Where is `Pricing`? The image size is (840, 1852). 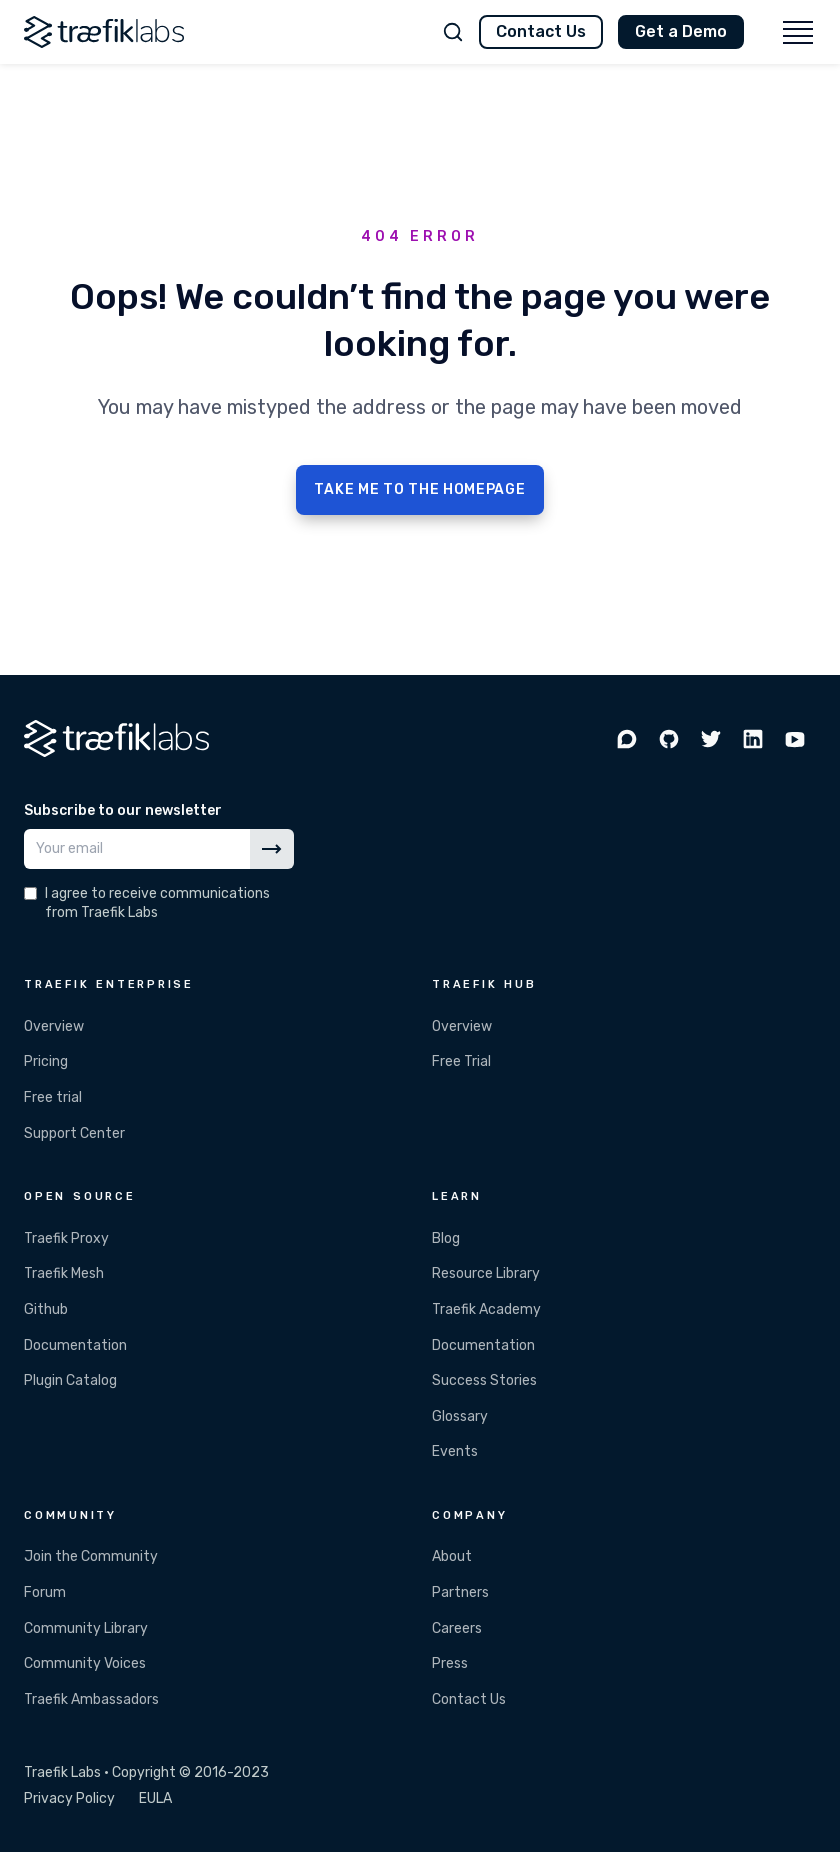 Pricing is located at coordinates (46, 1061).